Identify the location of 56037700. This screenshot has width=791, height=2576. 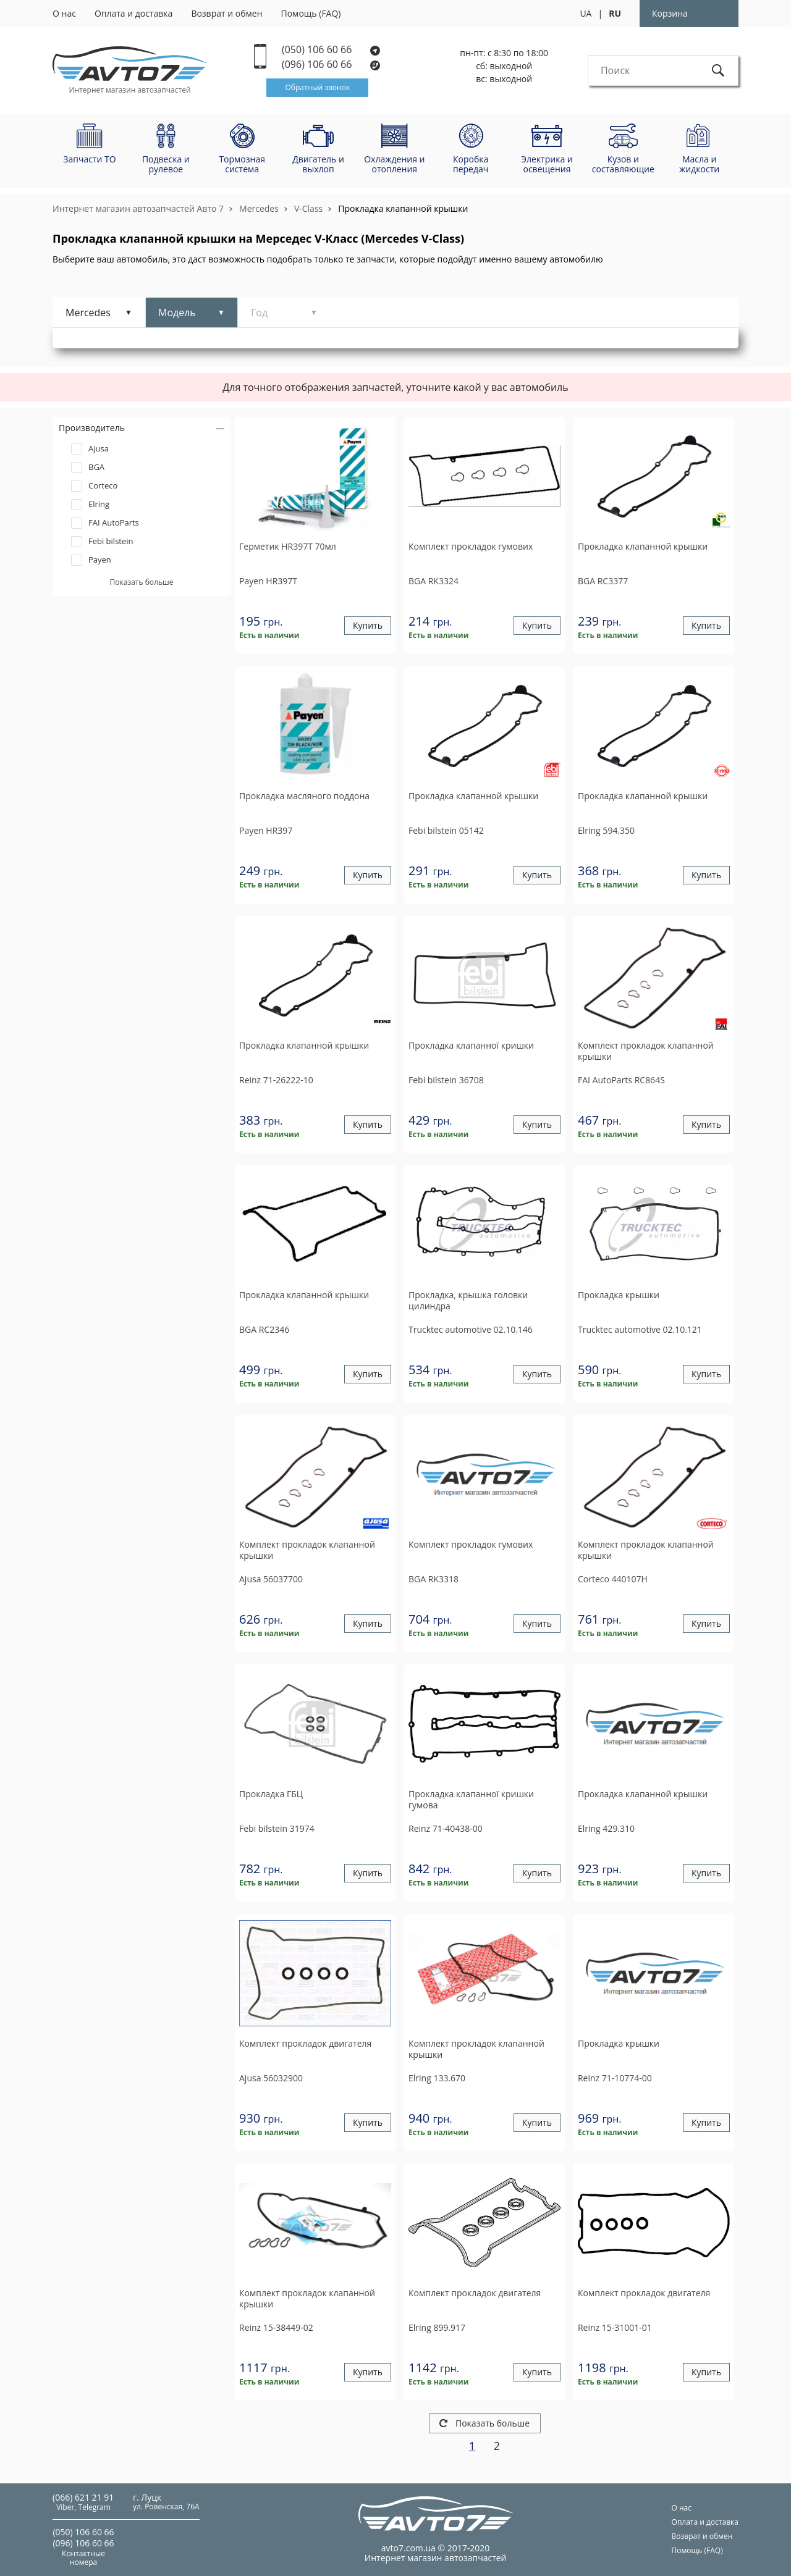
(271, 1579).